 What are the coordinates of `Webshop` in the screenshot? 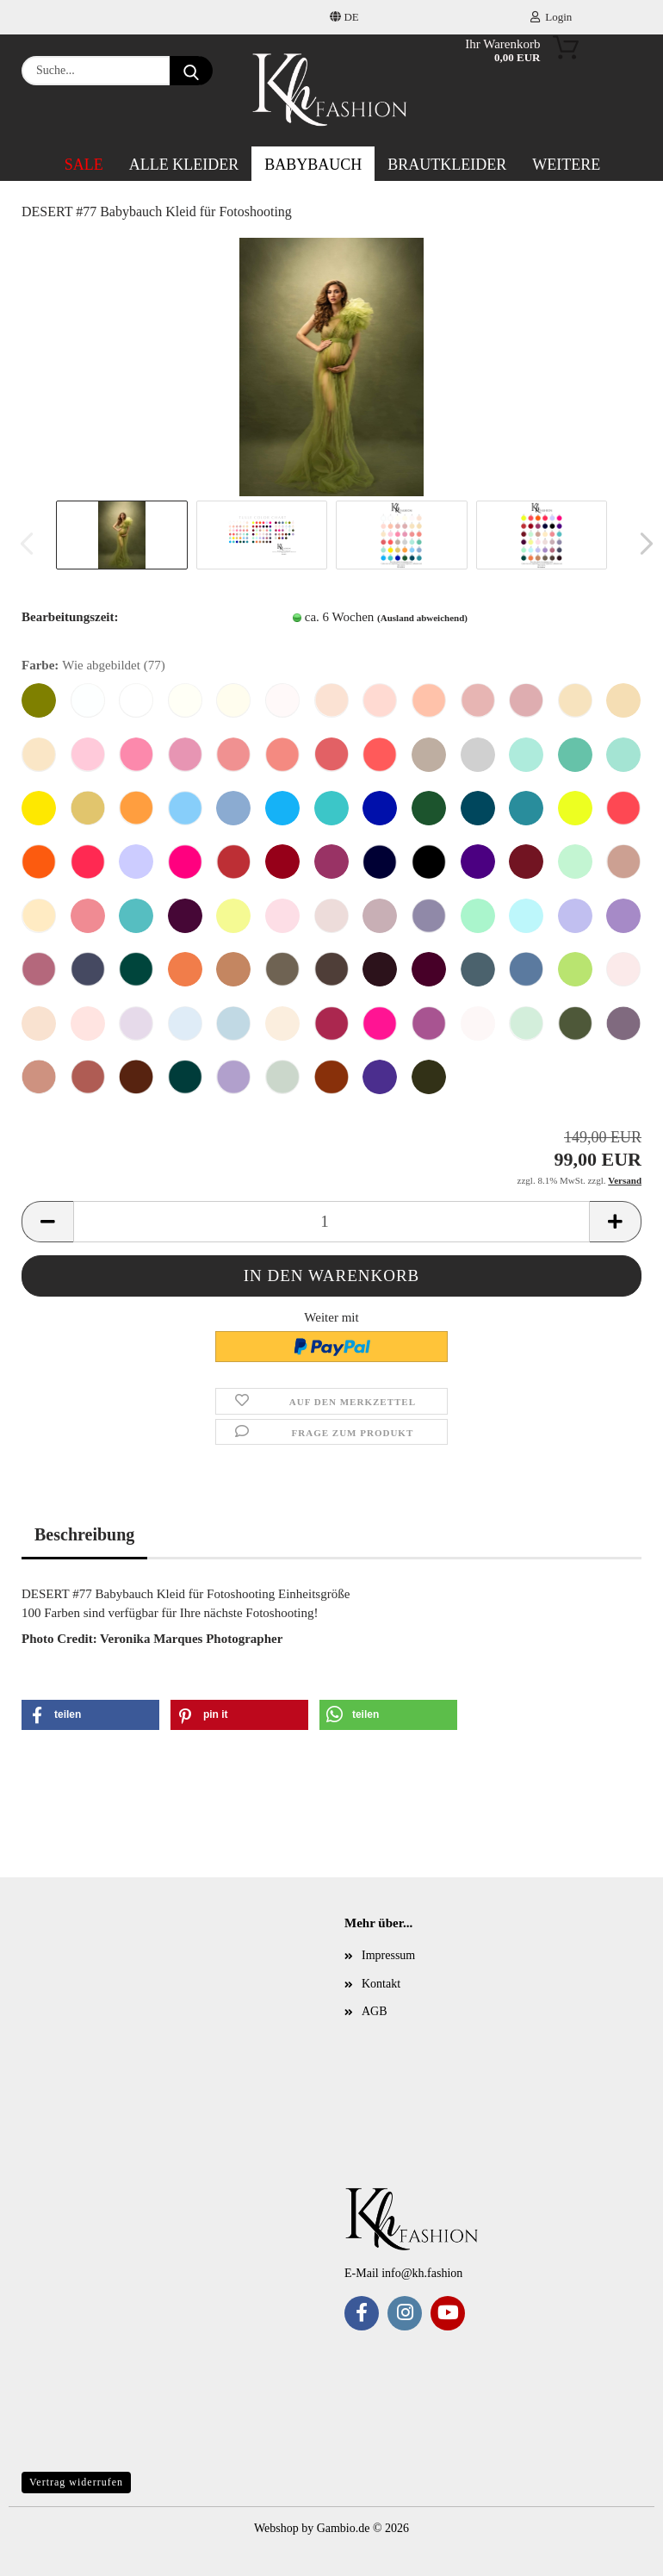 It's located at (276, 2528).